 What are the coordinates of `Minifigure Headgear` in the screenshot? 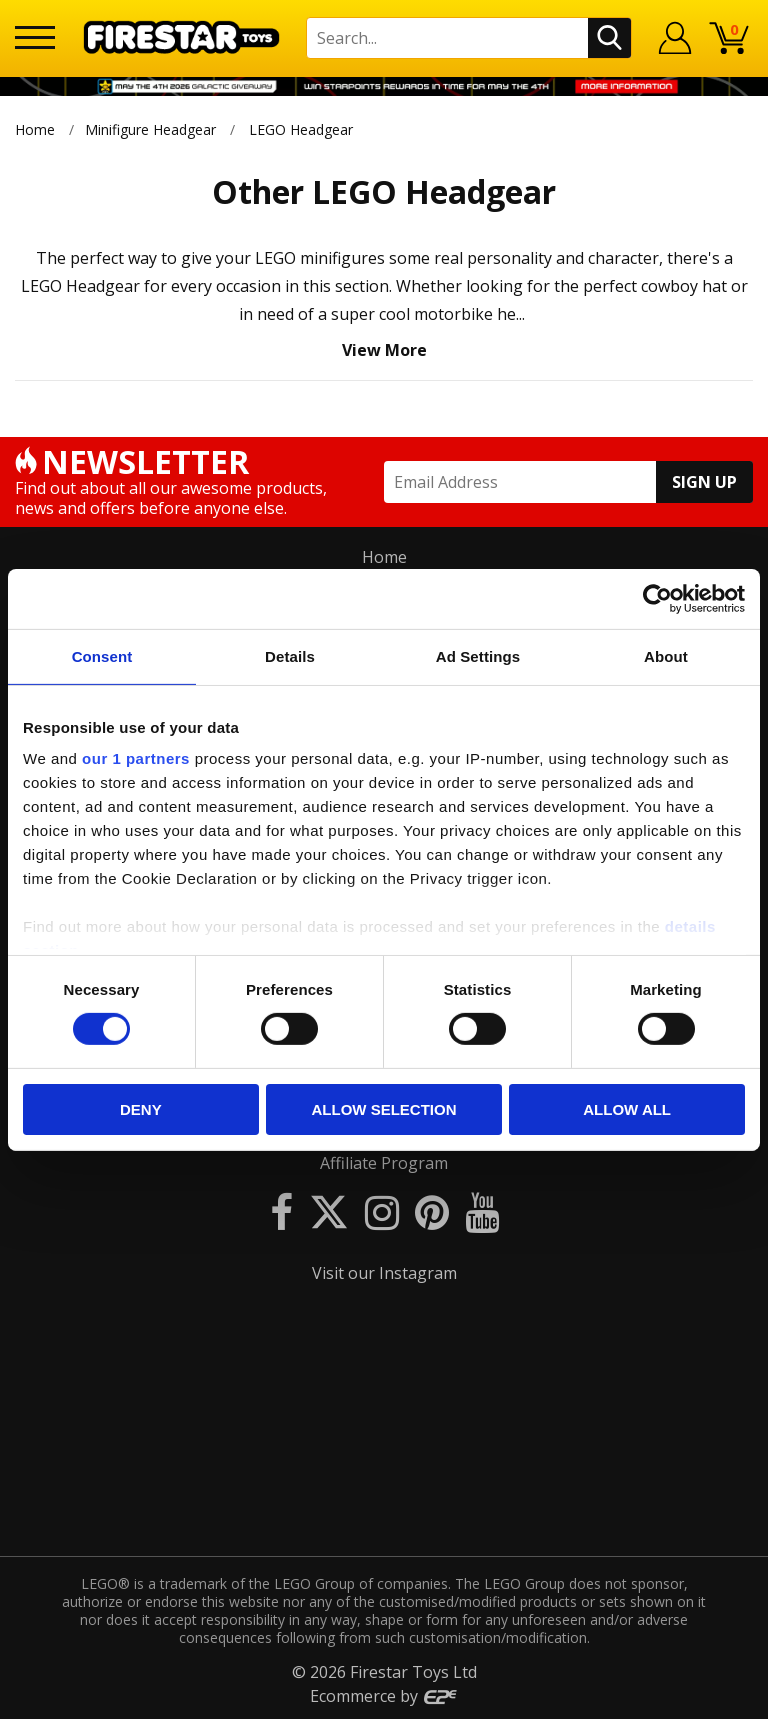 It's located at (150, 129).